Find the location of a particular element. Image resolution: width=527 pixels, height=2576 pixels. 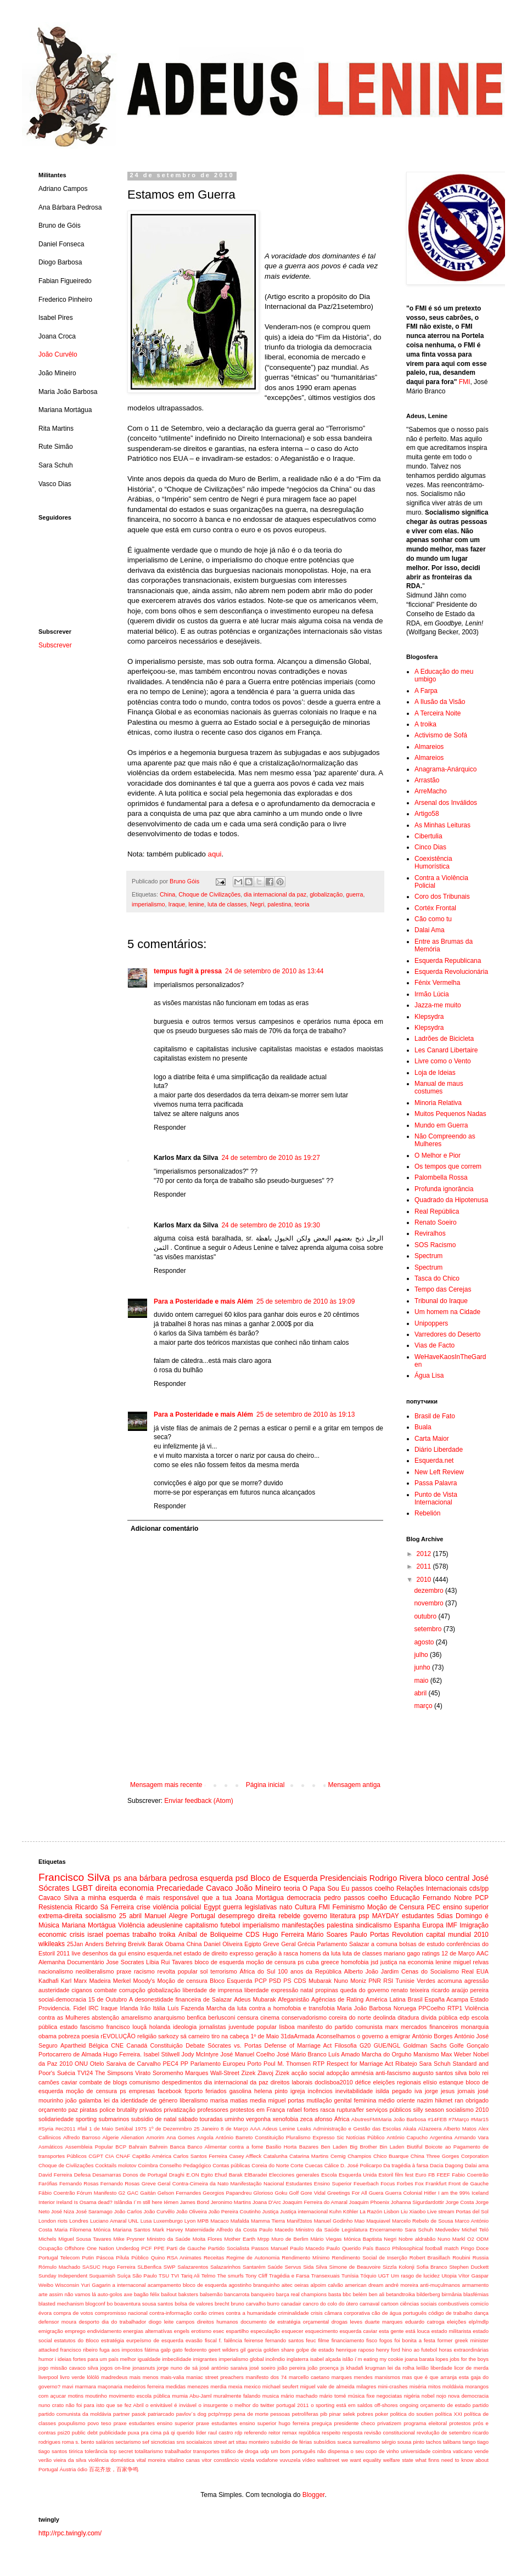

25 de setembro de 2010 às 19:09 is located at coordinates (305, 1301).